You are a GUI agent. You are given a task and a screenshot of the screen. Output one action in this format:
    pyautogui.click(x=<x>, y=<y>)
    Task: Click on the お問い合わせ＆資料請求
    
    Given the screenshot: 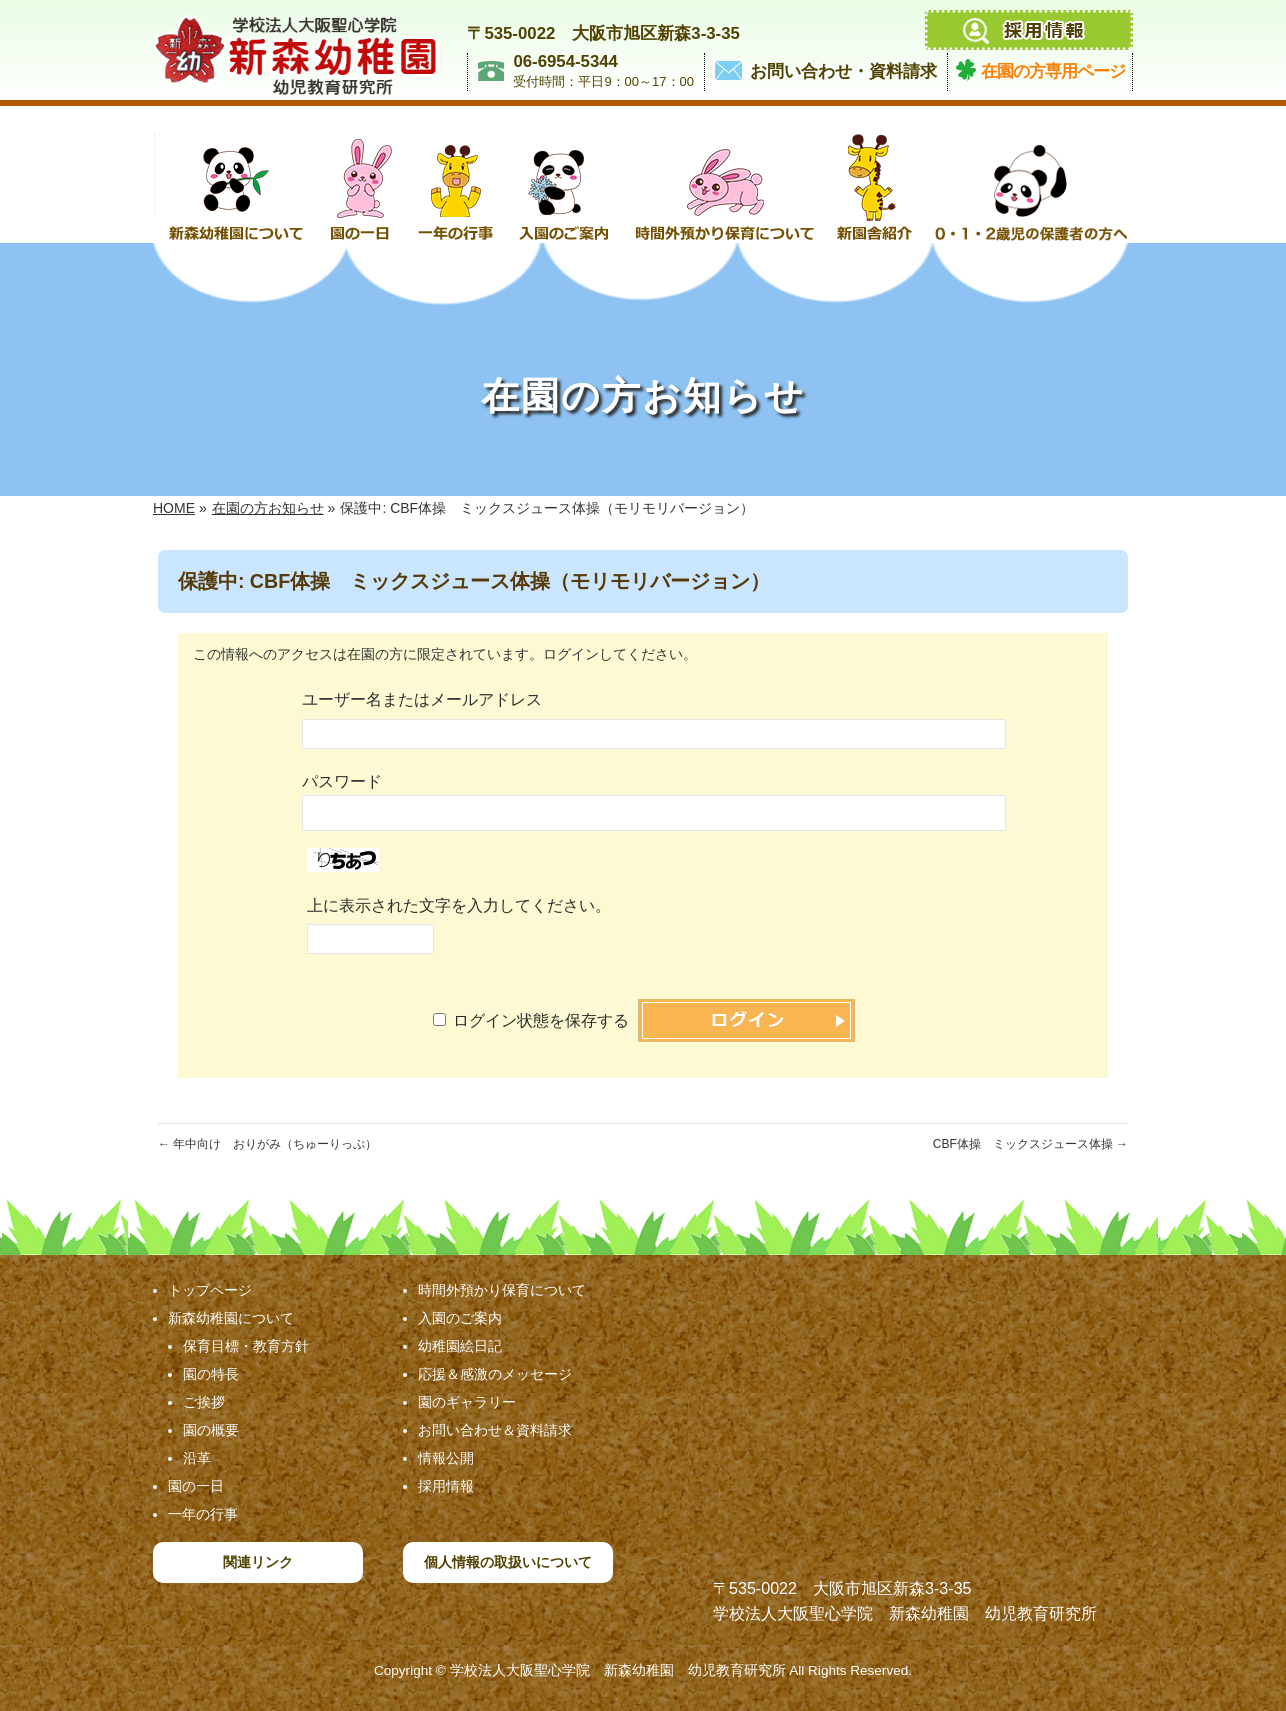 What is the action you would take?
    pyautogui.click(x=495, y=1430)
    